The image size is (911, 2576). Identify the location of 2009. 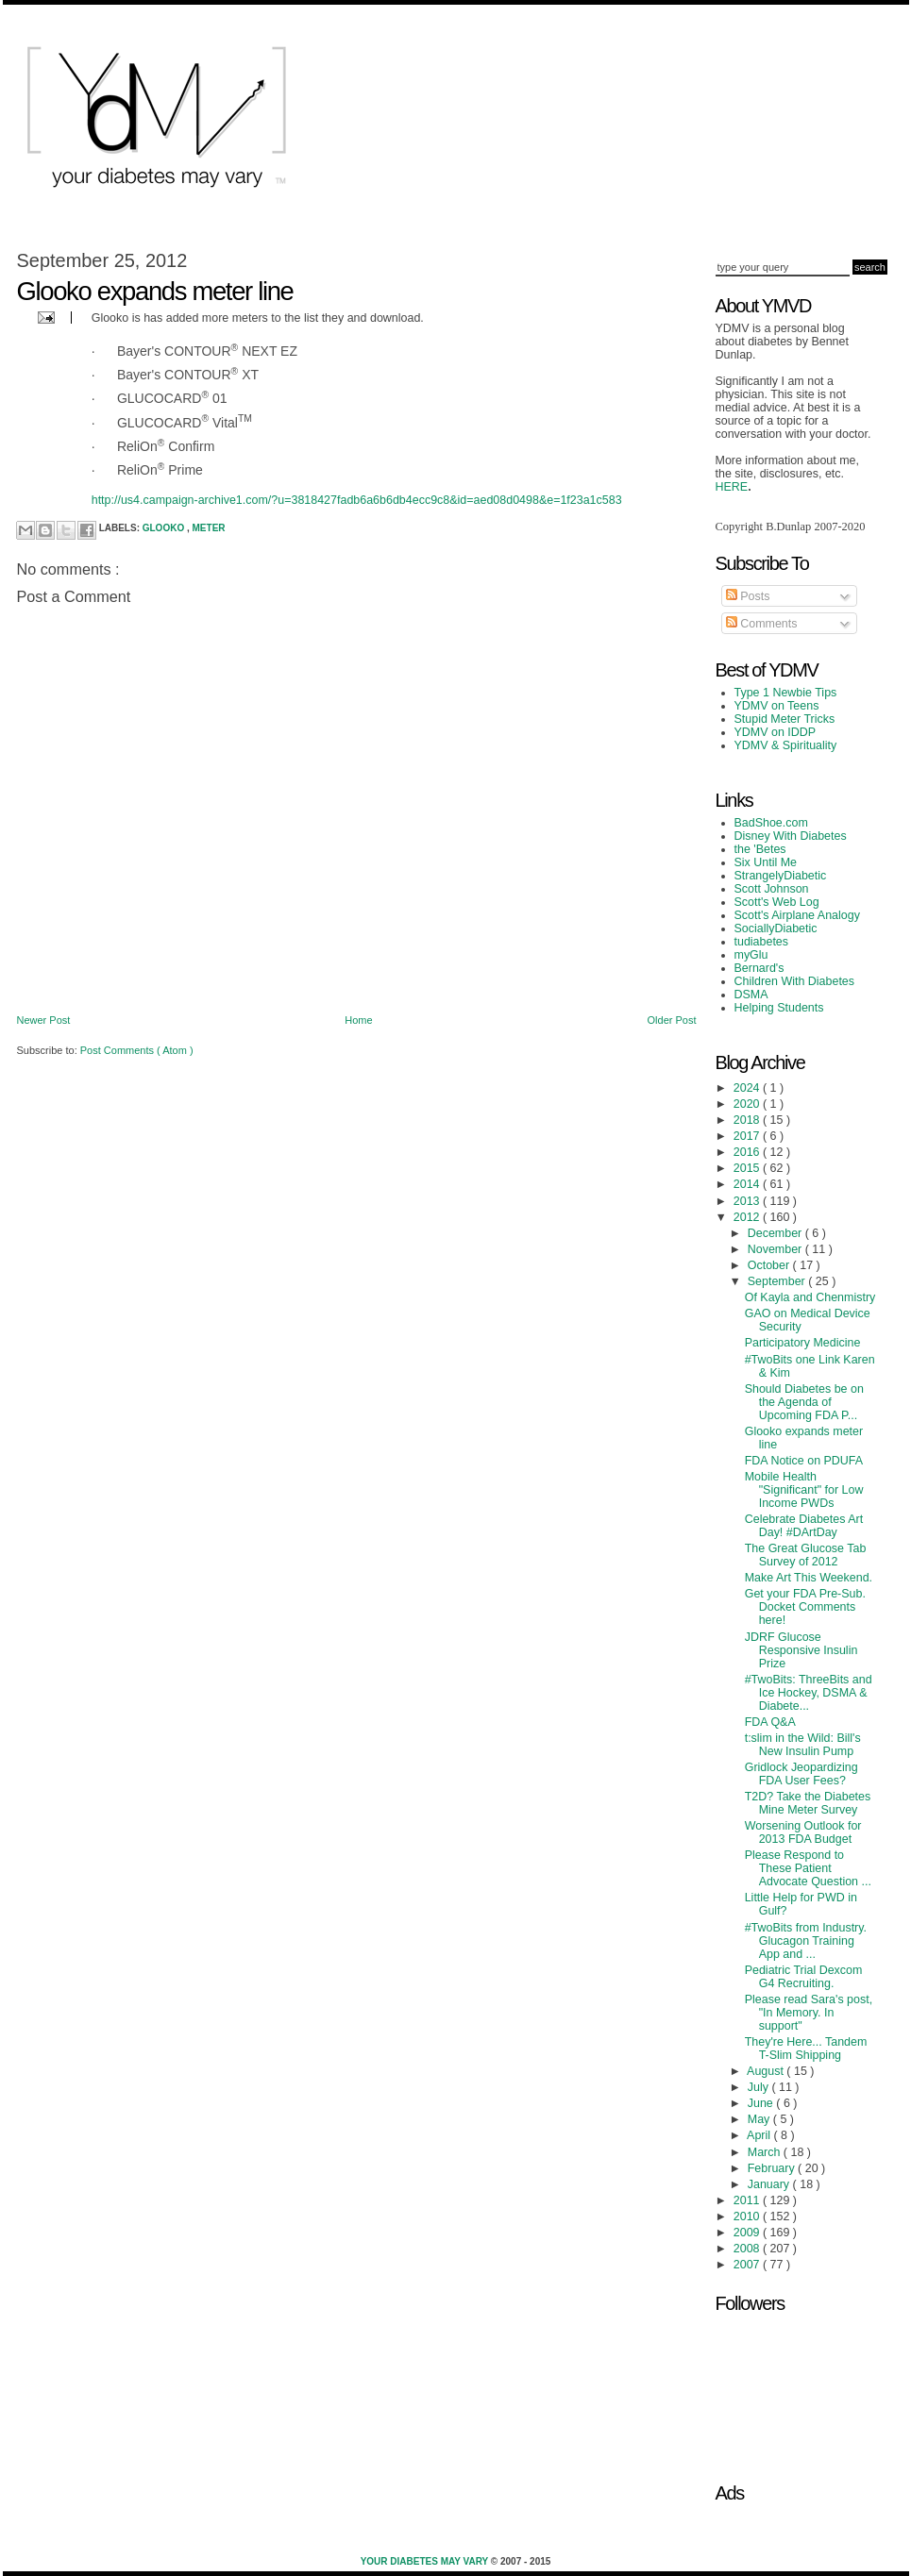
(748, 2232).